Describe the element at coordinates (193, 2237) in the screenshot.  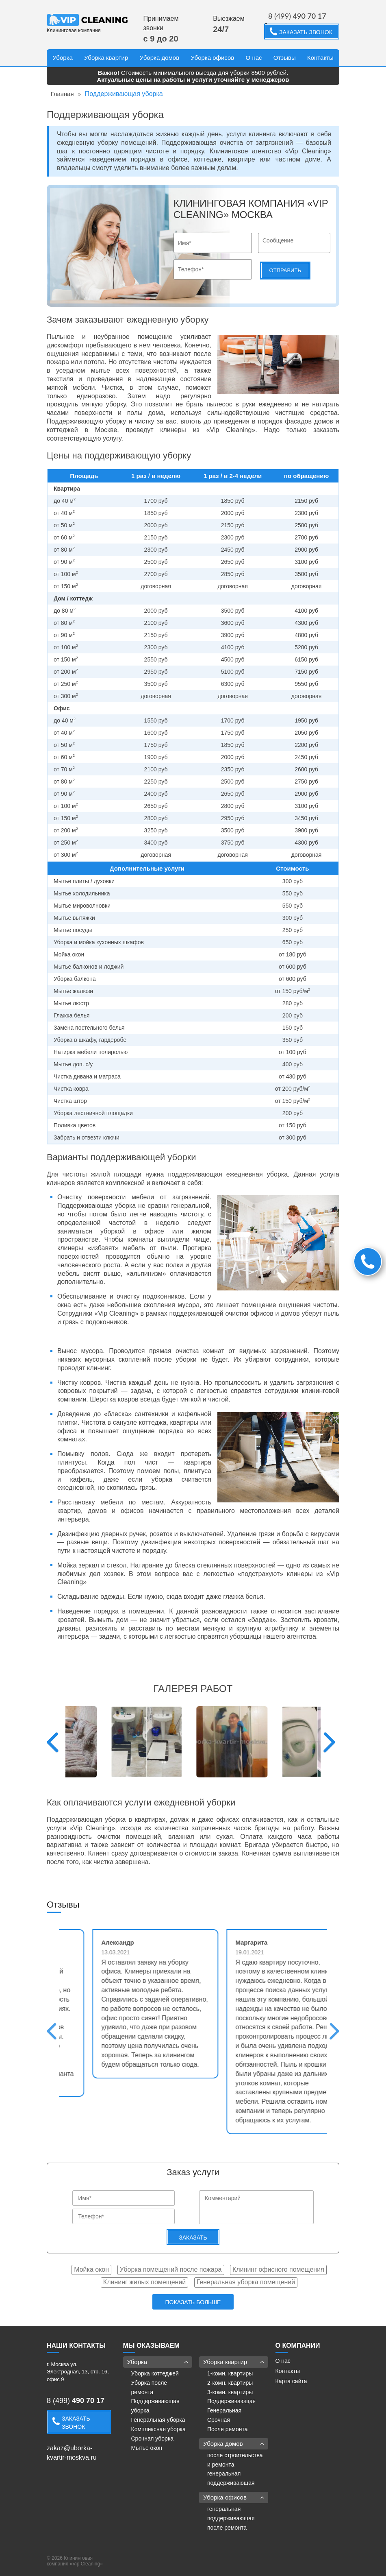
I see `Заказать` at that location.